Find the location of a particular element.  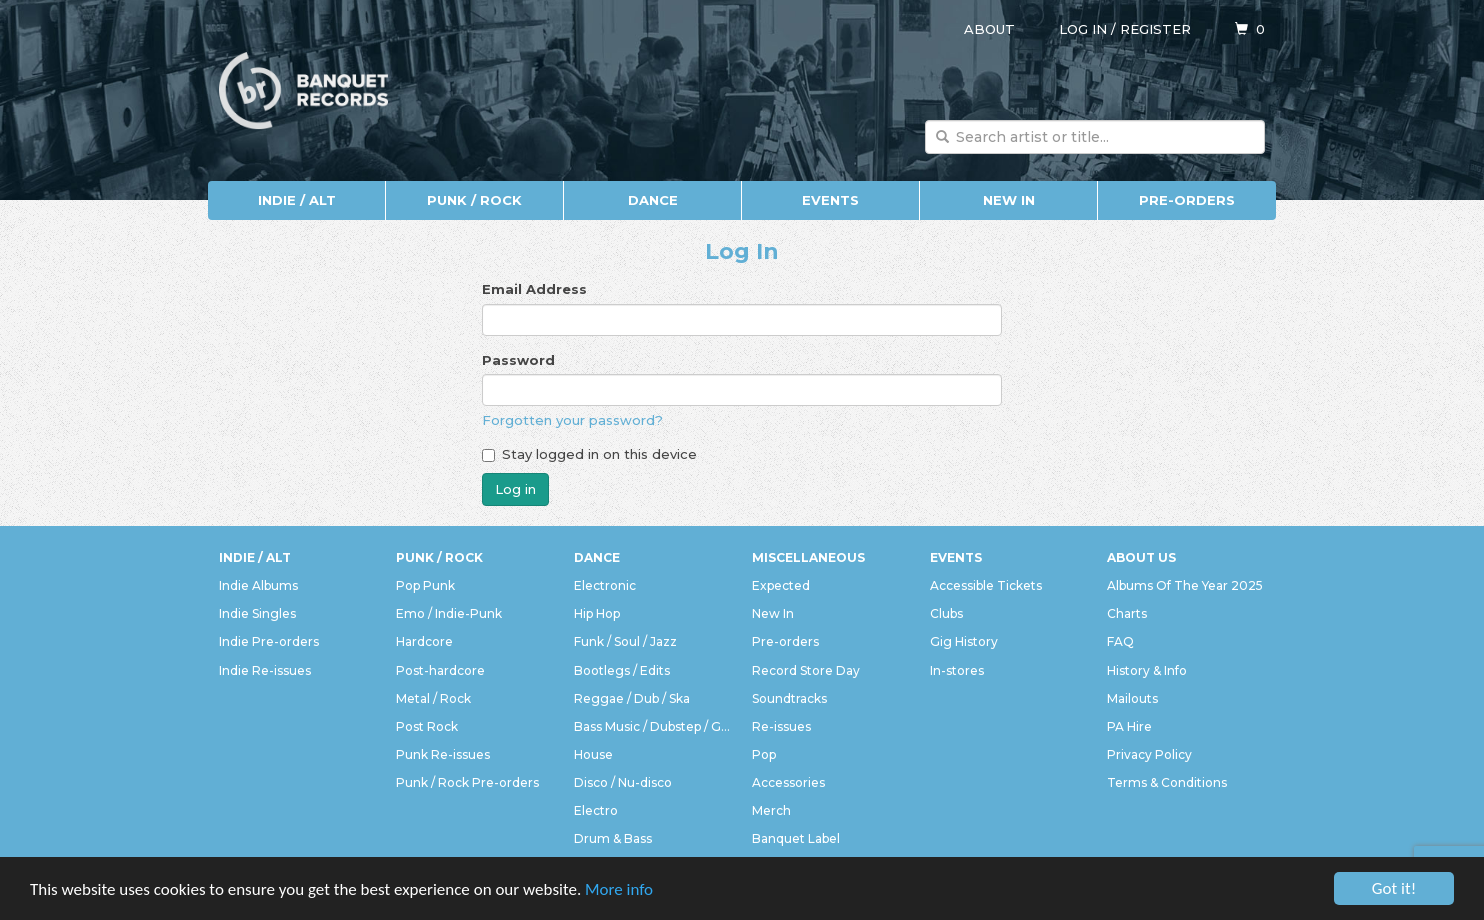

Punk / Rock Pre-orders is located at coordinates (467, 782).